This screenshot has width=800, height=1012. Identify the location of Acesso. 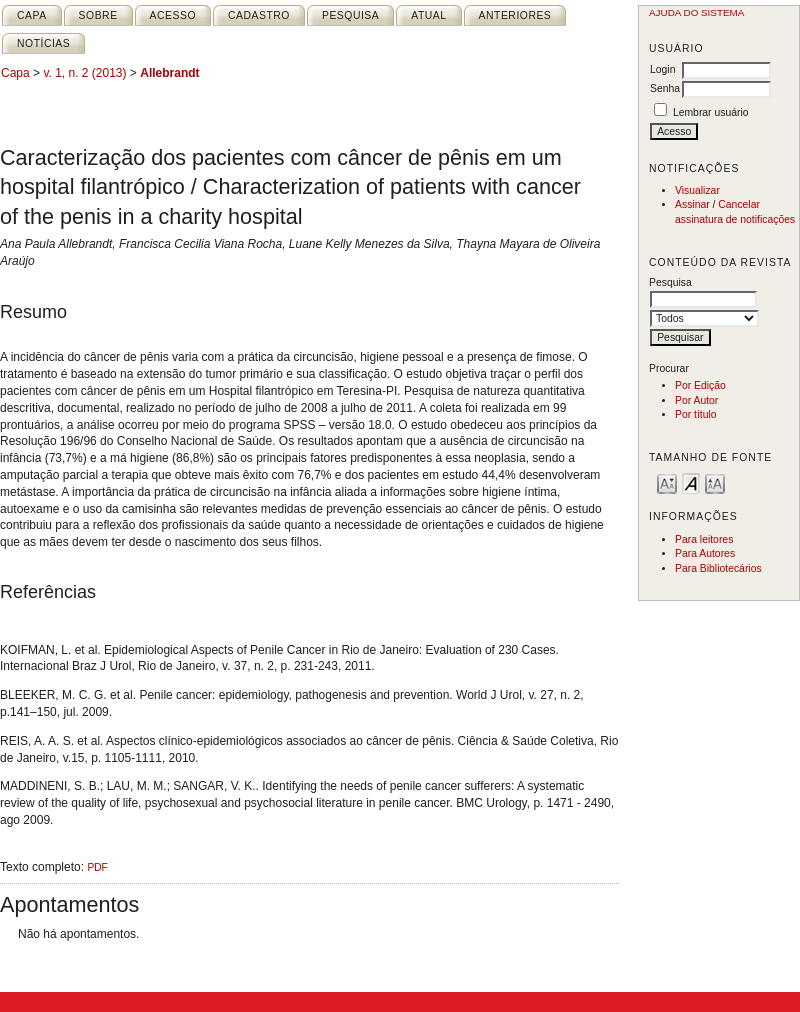
(173, 15).